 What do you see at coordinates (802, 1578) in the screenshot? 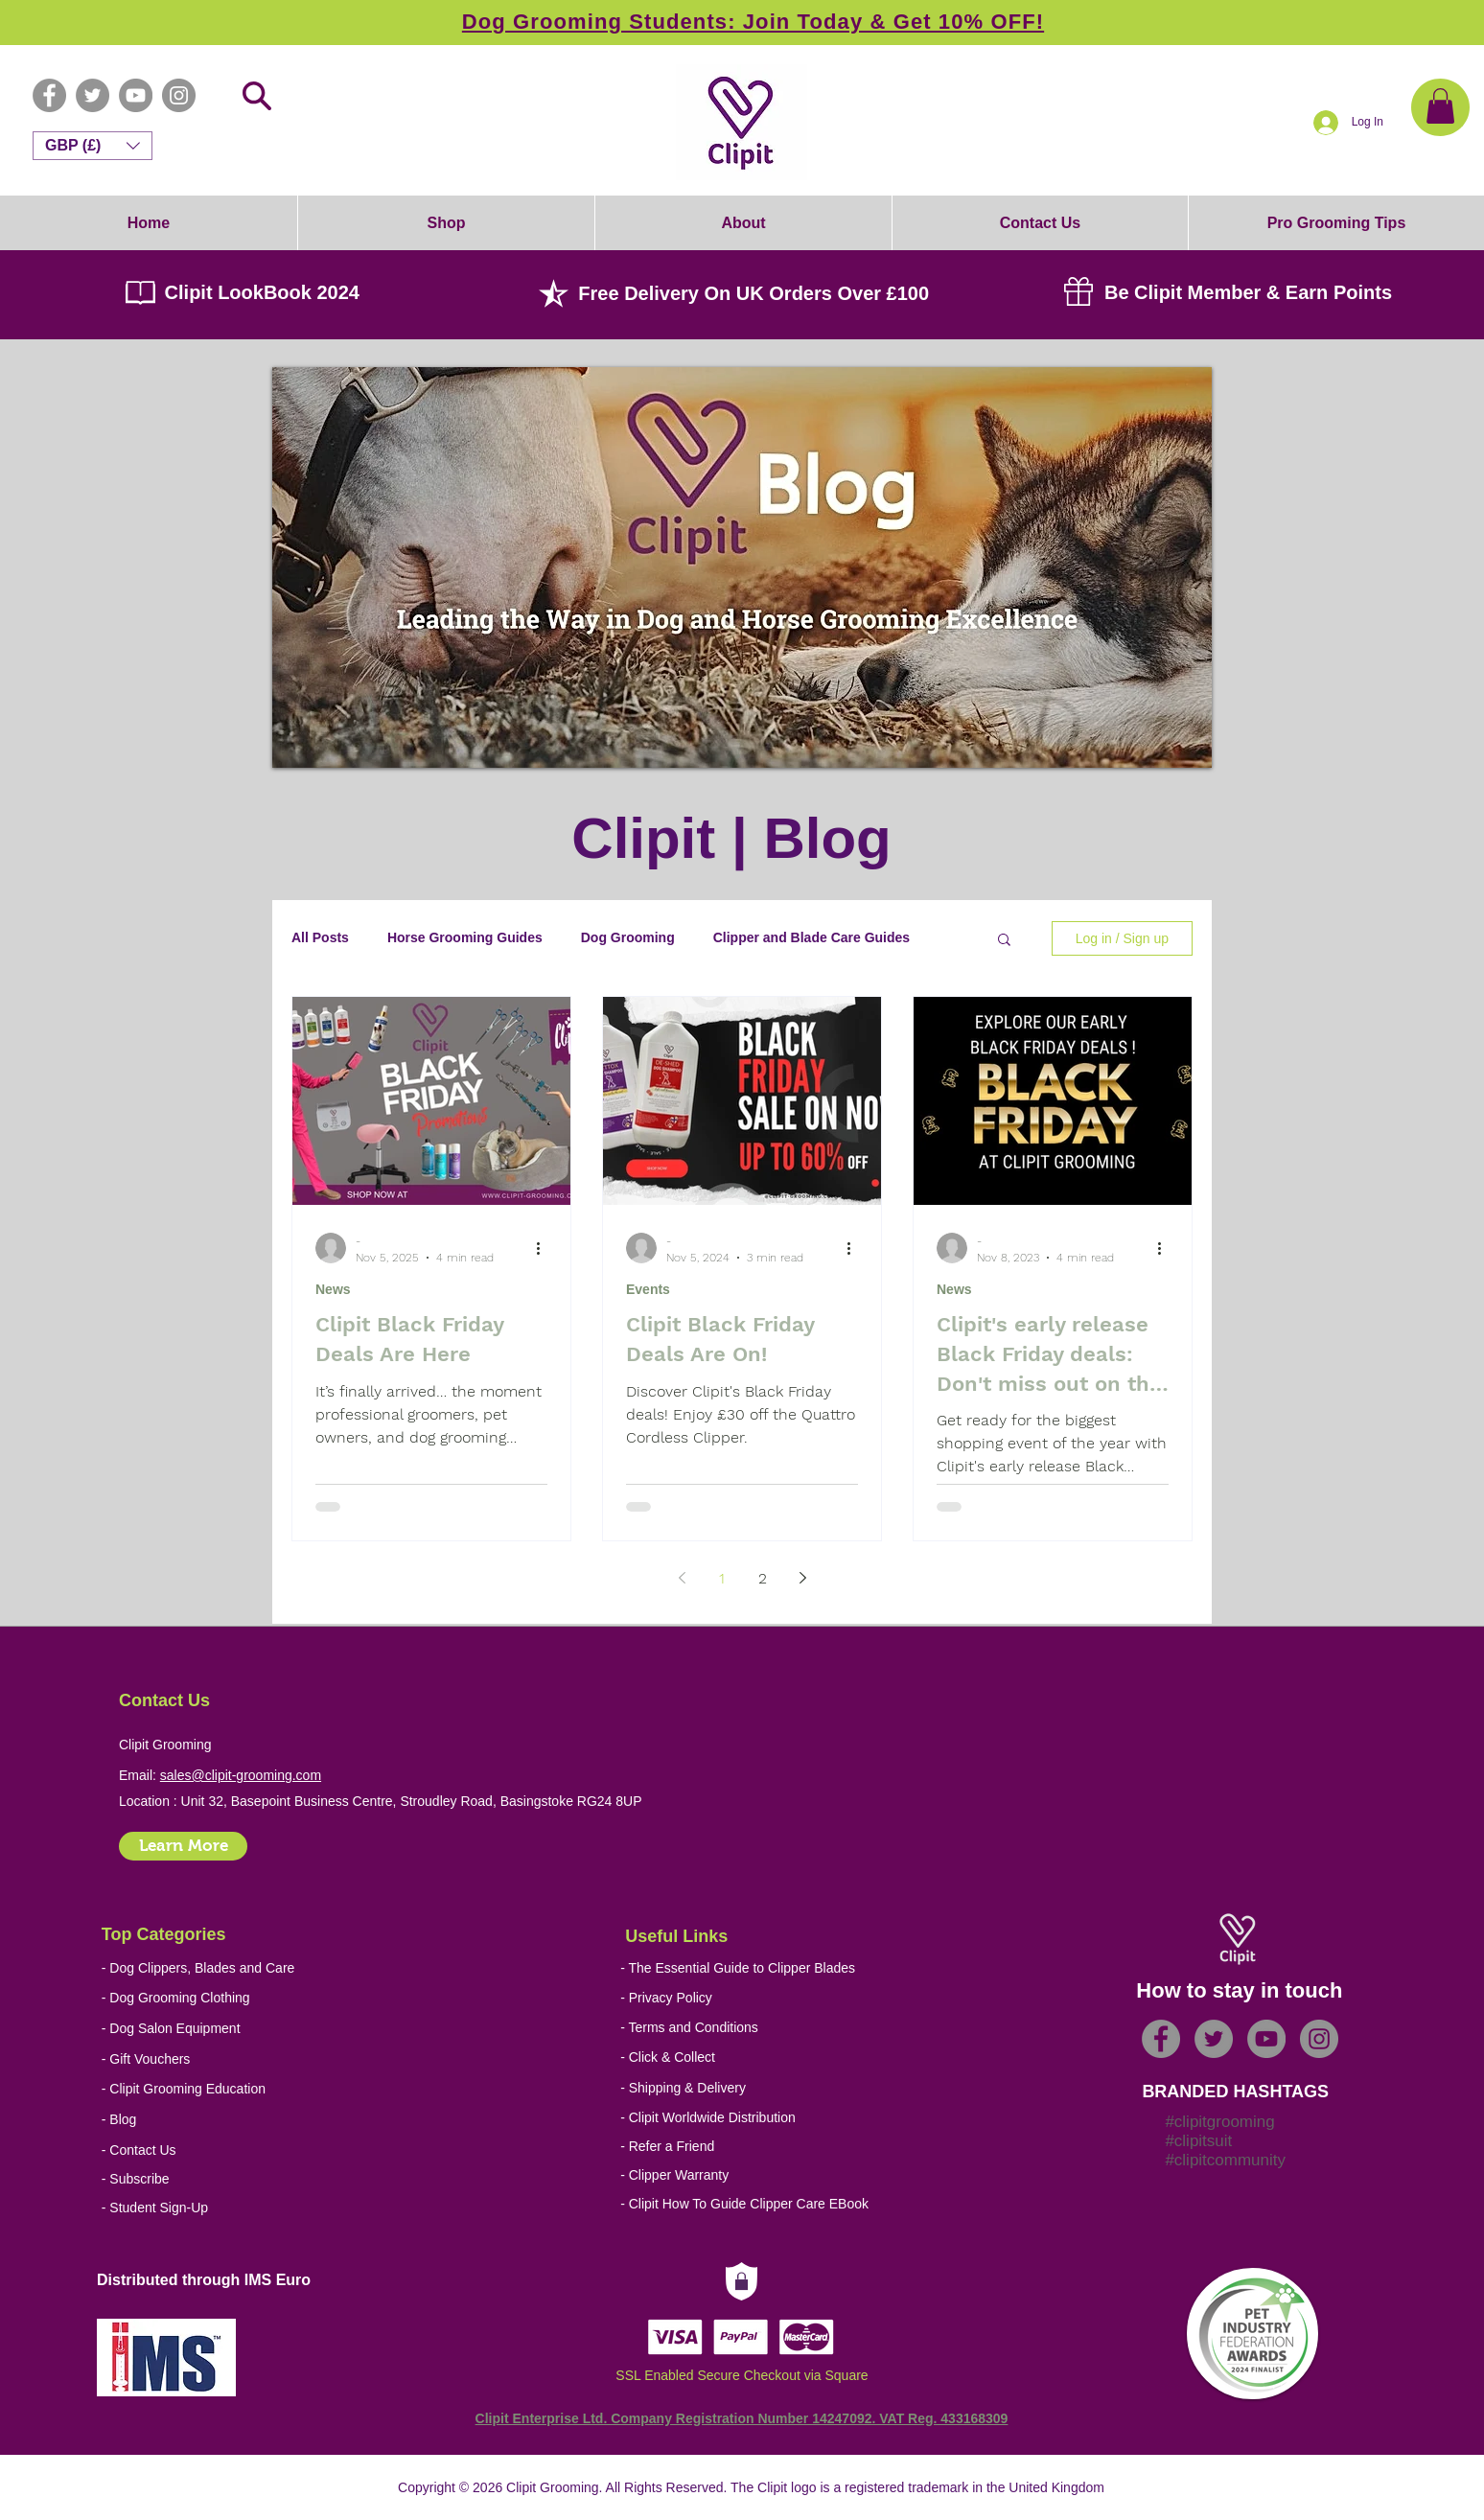
I see `[Next page]` at bounding box center [802, 1578].